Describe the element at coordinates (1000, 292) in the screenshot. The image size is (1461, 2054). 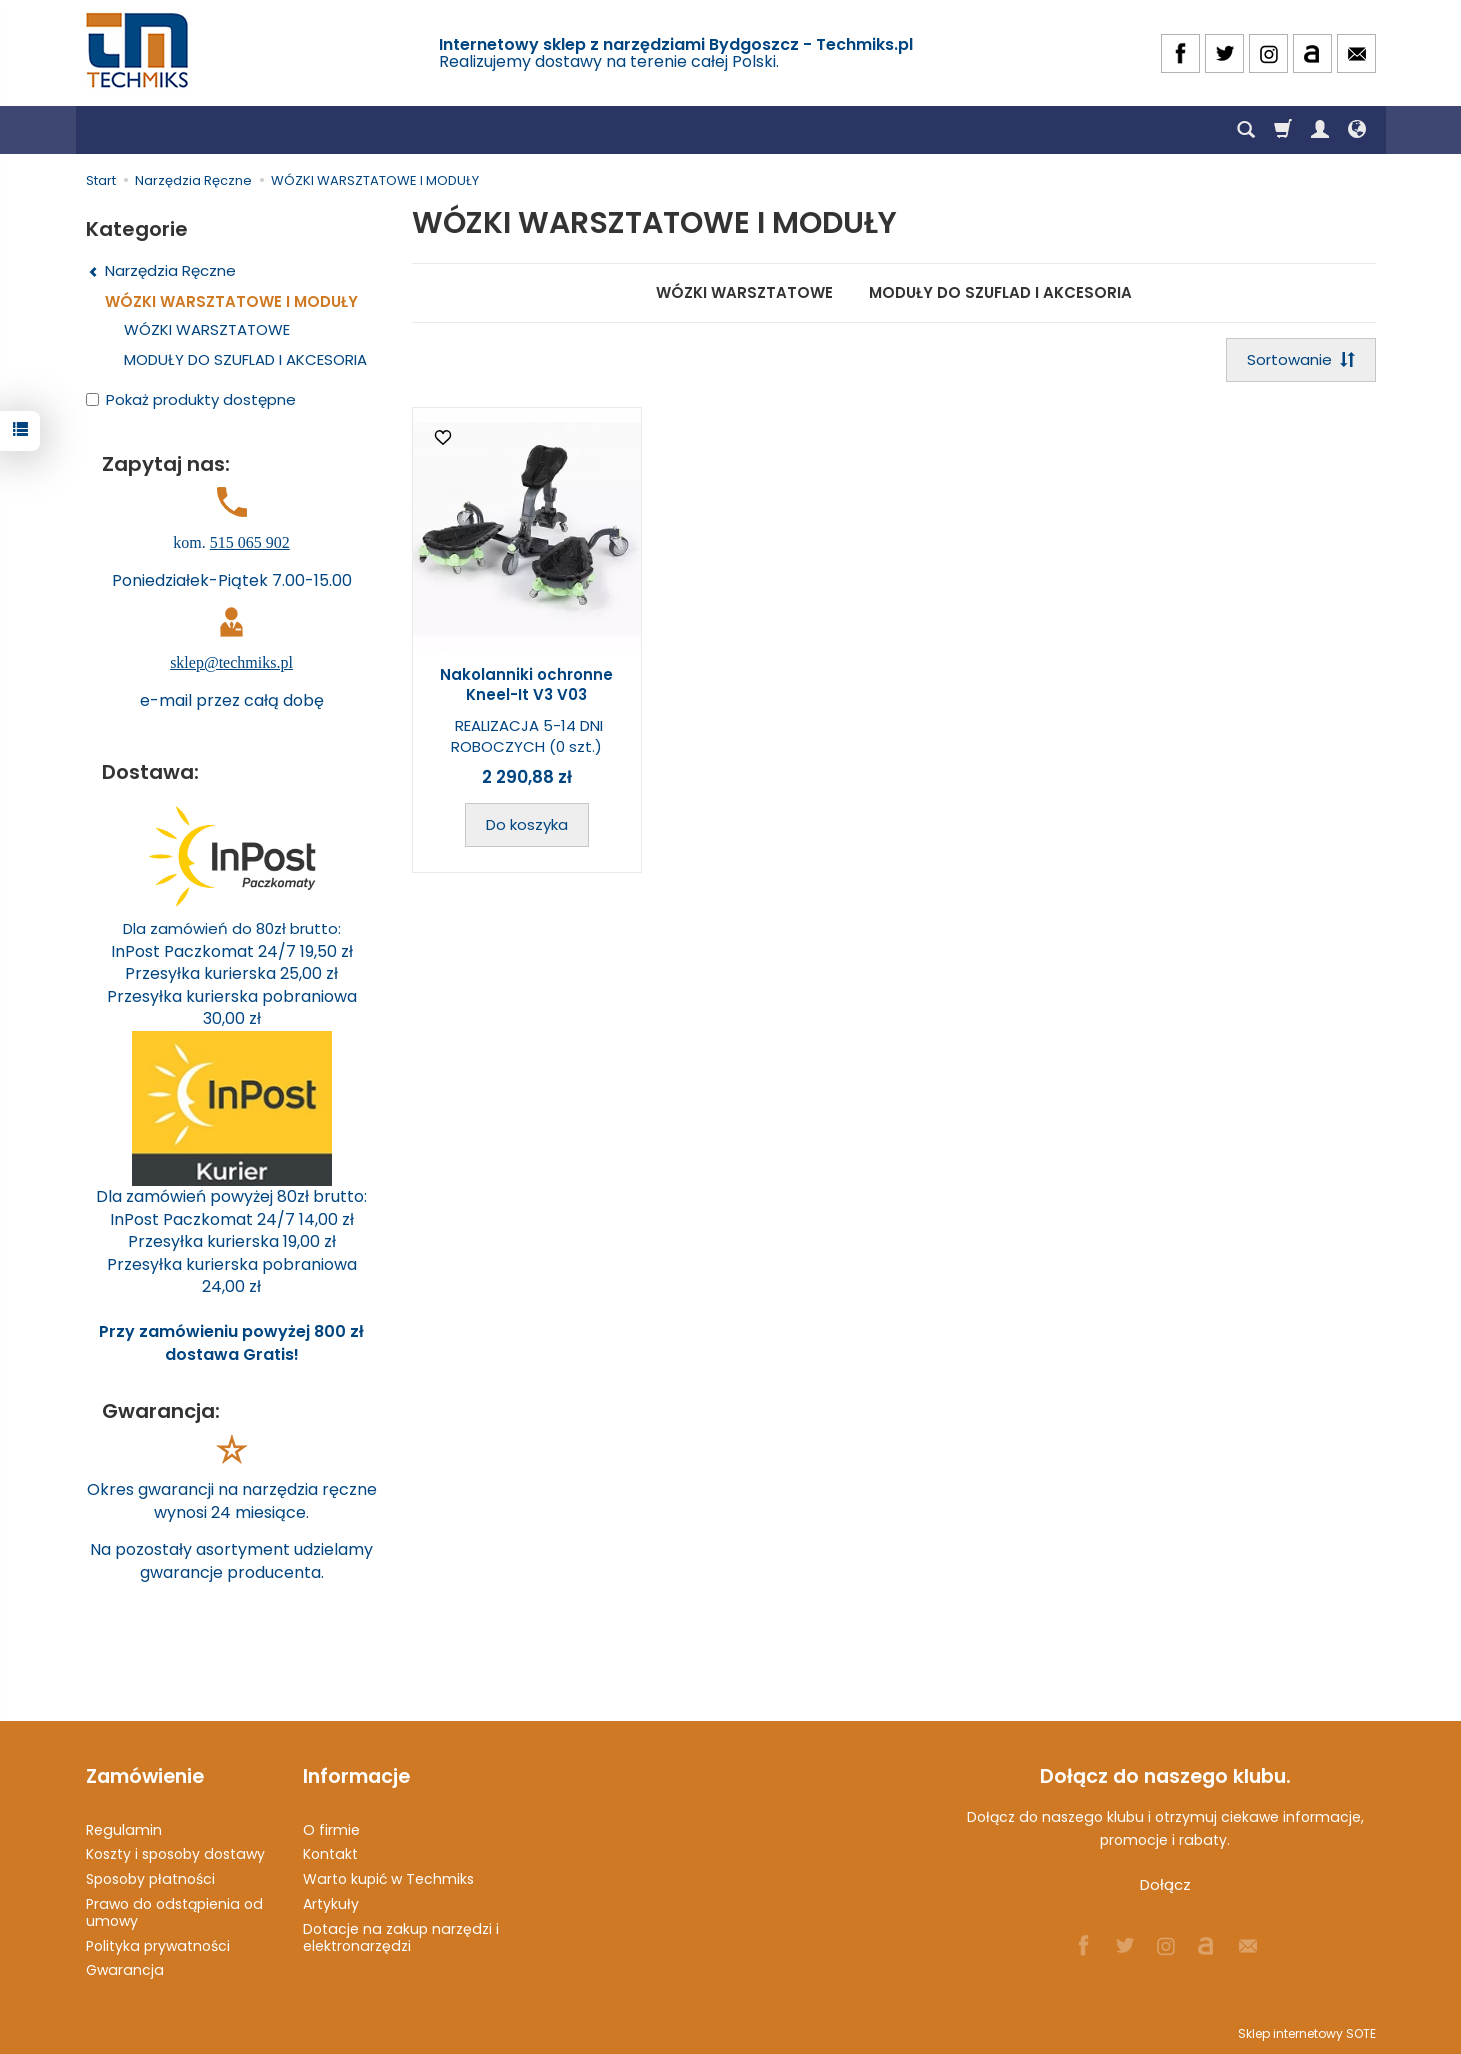
I see `MODUŁY DO SZUFLAD I AKCESORIA` at that location.